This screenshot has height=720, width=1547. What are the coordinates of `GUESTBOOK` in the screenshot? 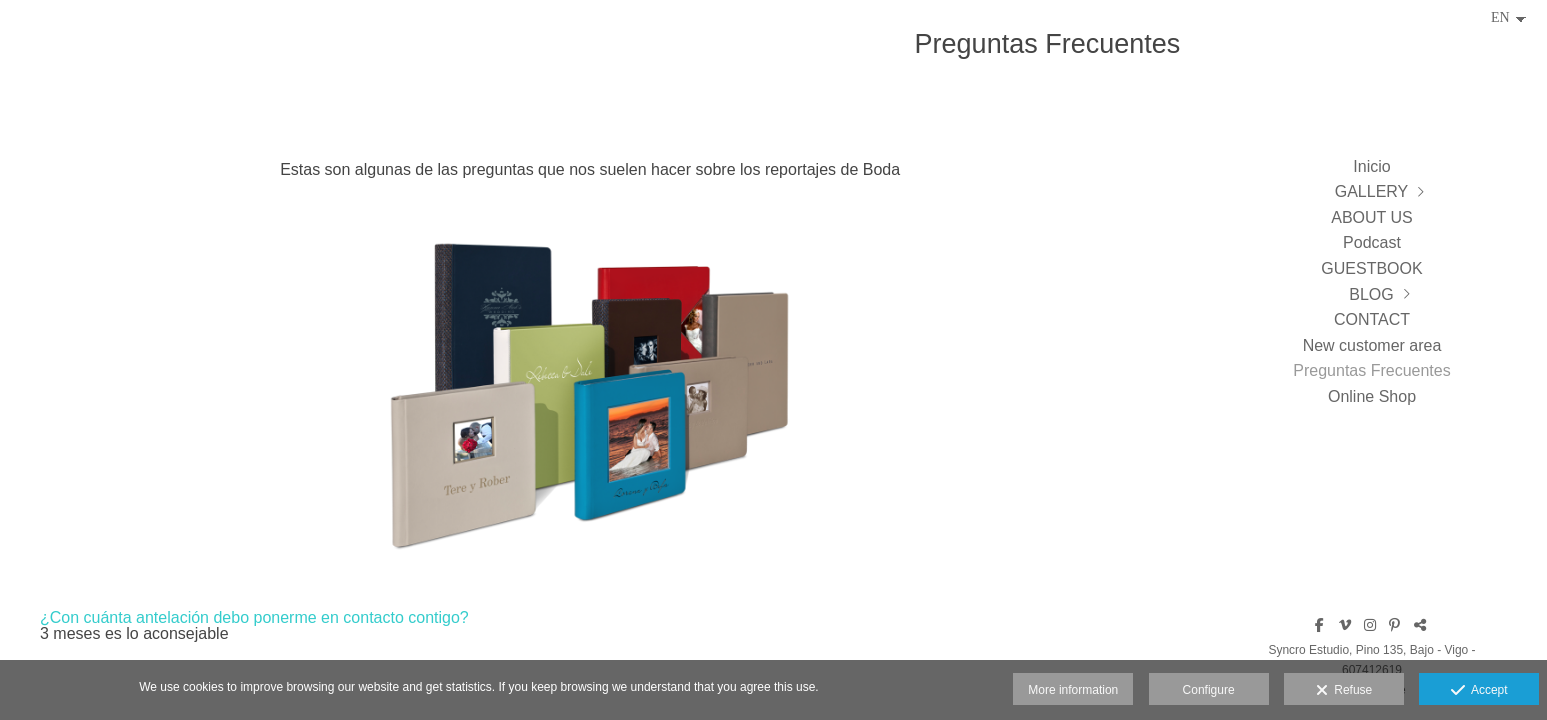 It's located at (1371, 268).